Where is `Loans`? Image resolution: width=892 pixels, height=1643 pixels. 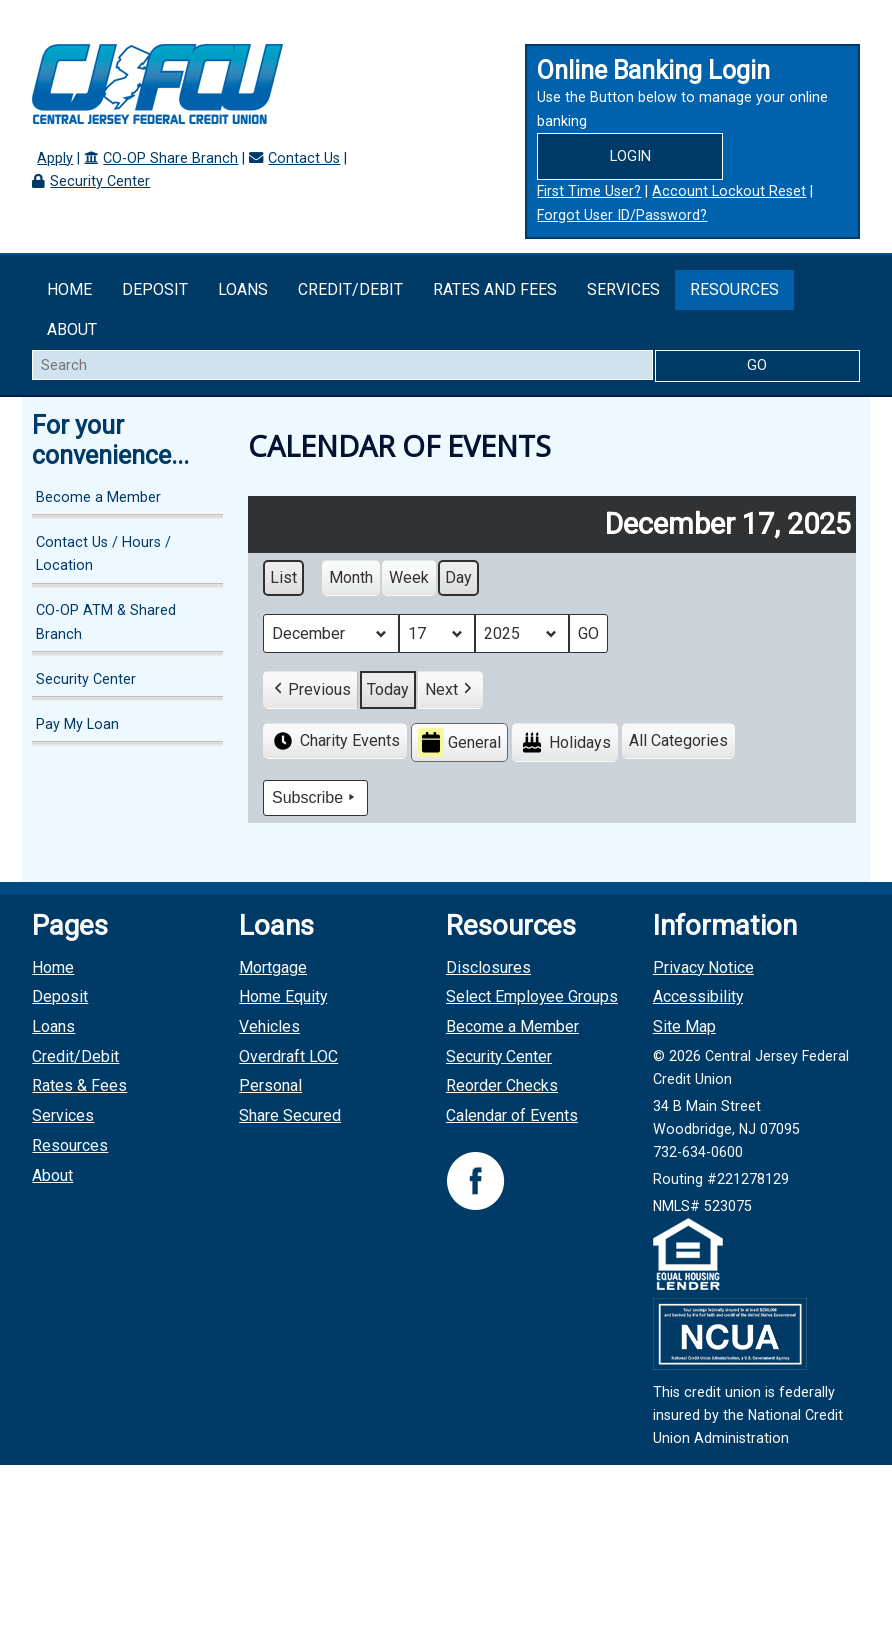
Loans is located at coordinates (243, 289).